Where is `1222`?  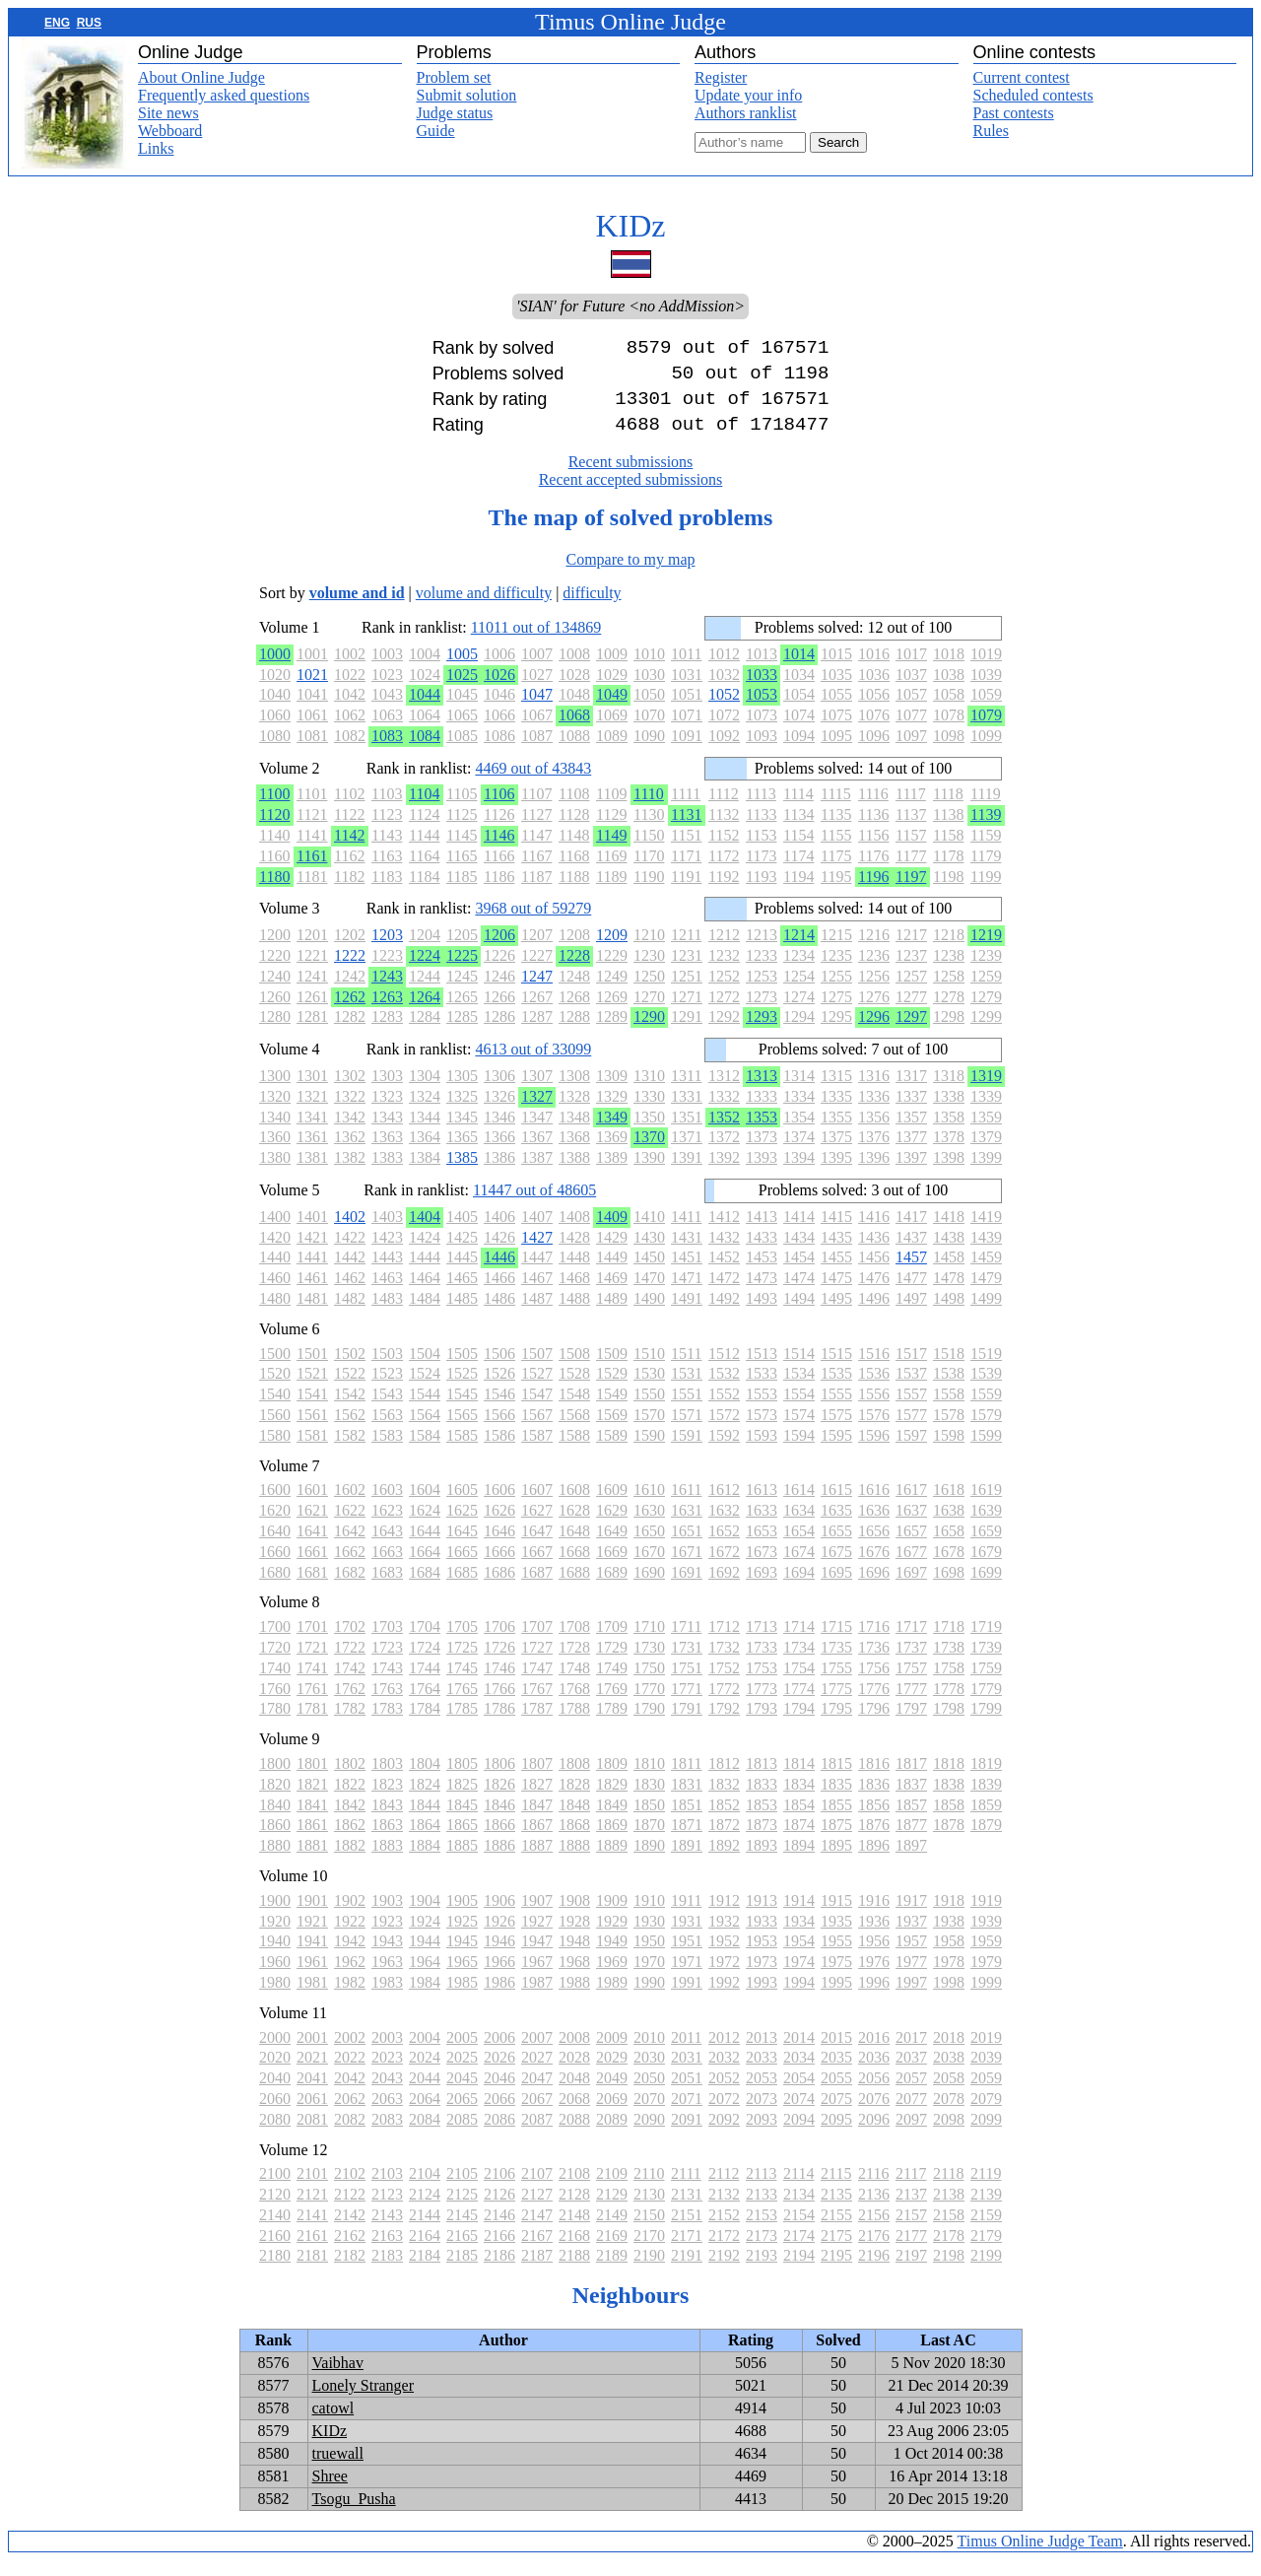
1222 is located at coordinates (349, 971).